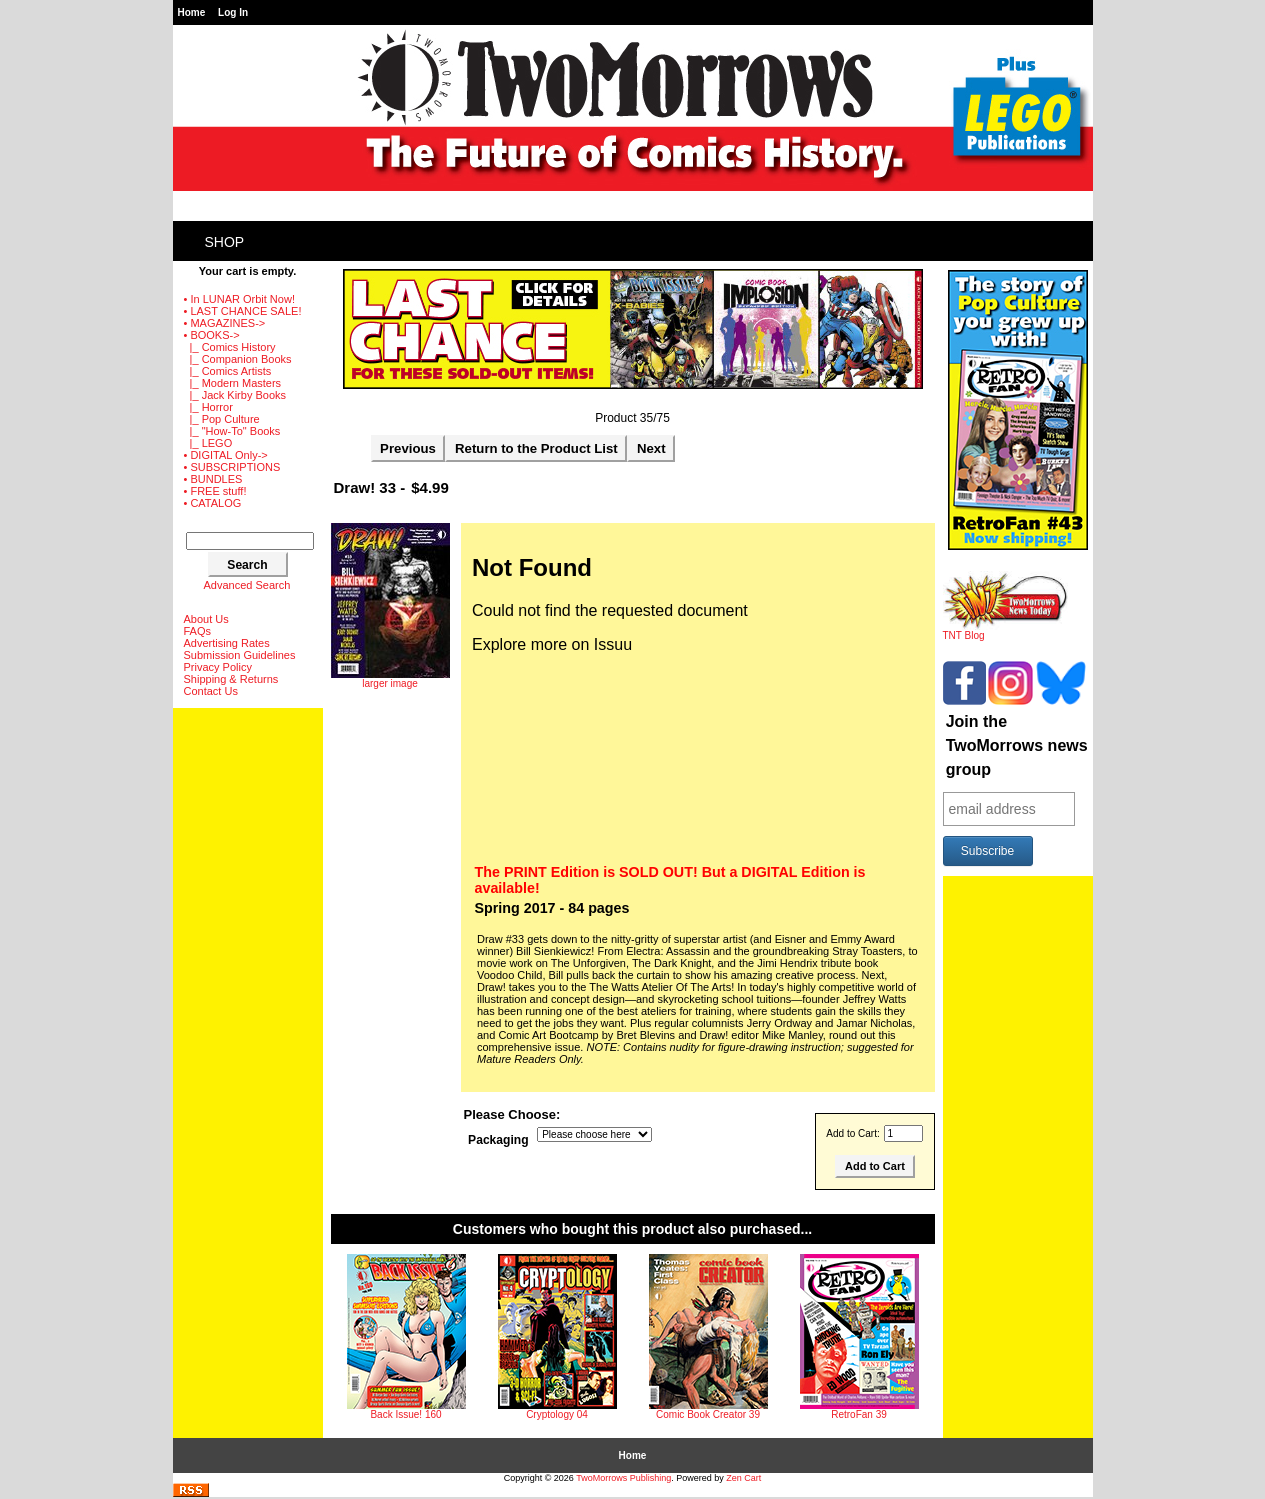 The image size is (1265, 1499). What do you see at coordinates (498, 1140) in the screenshot?
I see `Packaging` at bounding box center [498, 1140].